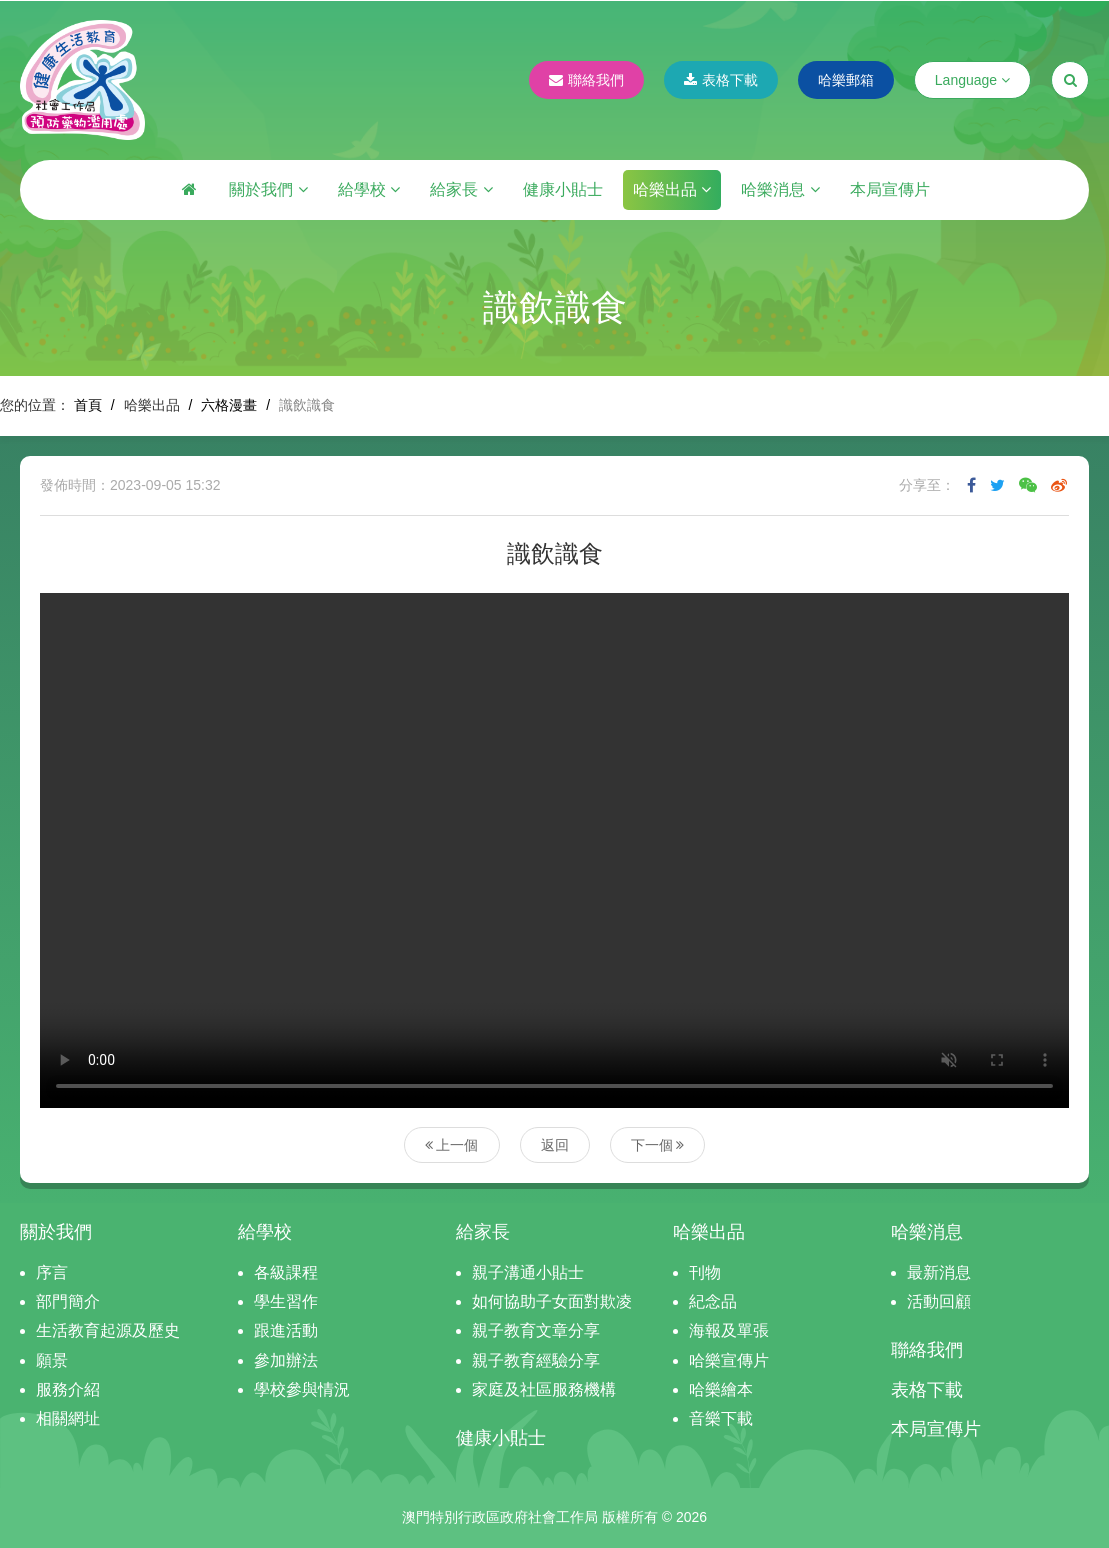 The height and width of the screenshot is (1548, 1109). Describe the element at coordinates (544, 1389) in the screenshot. I see `家庭及社區服務機構` at that location.